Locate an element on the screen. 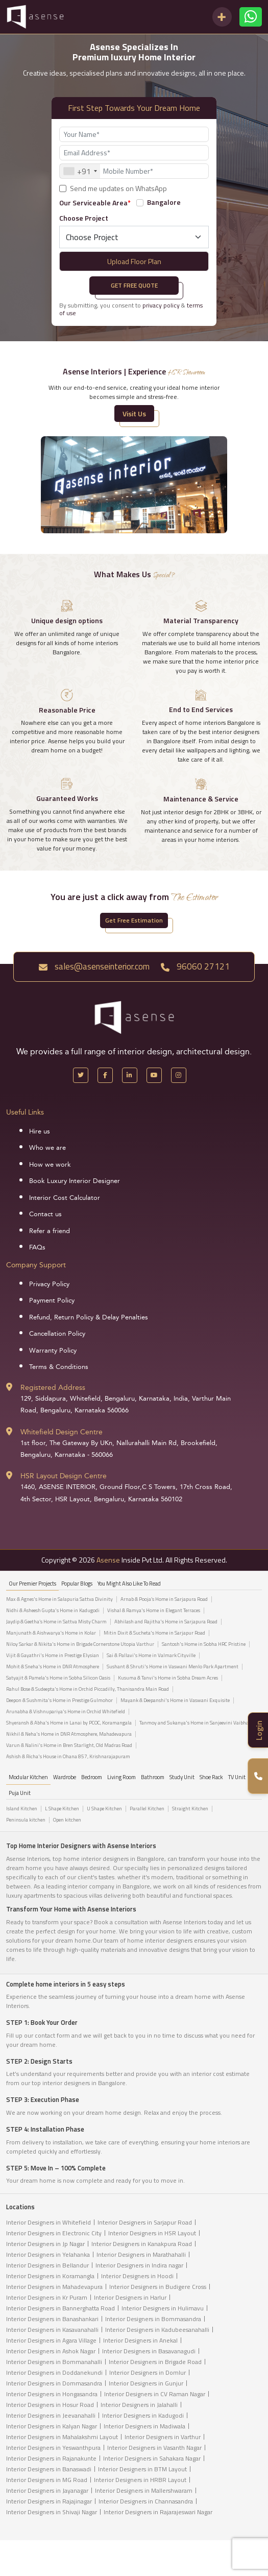  Interior Designers in Hongasandra is located at coordinates (52, 2394).